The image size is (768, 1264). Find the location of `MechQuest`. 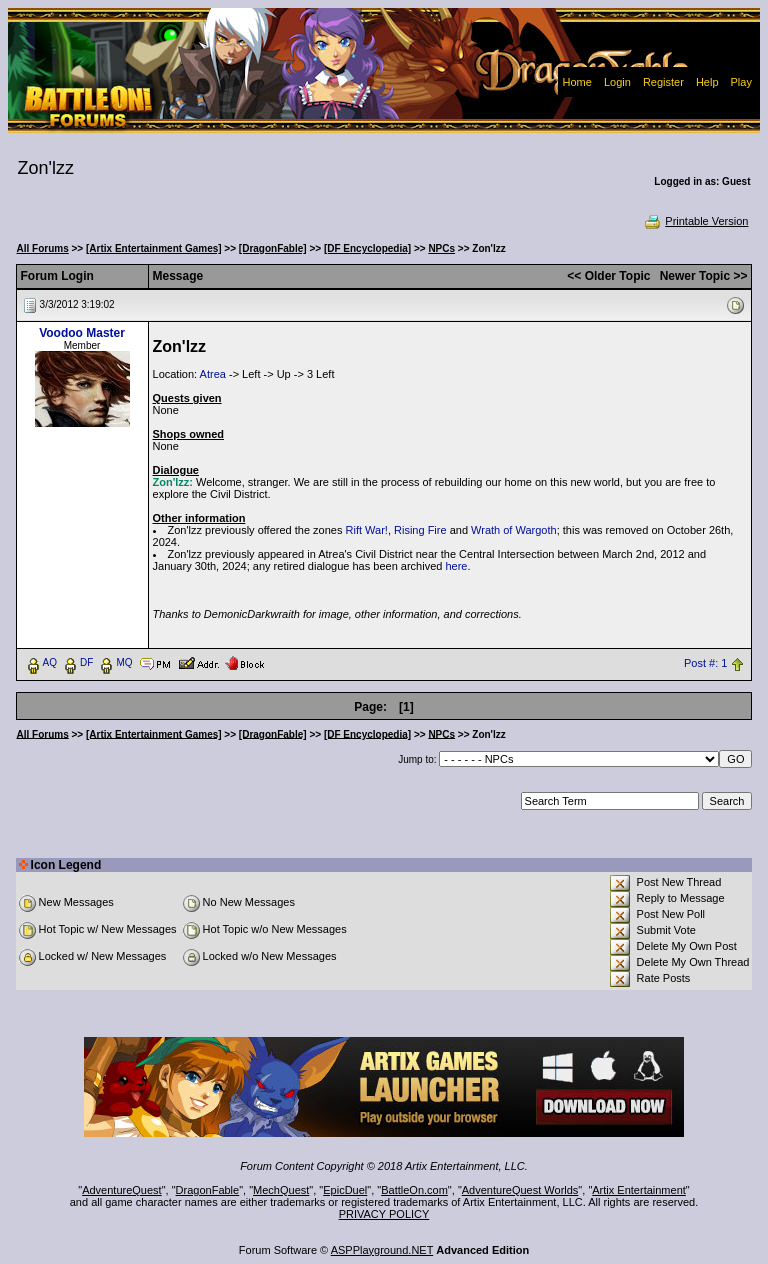

MechQuest is located at coordinates (281, 1190).